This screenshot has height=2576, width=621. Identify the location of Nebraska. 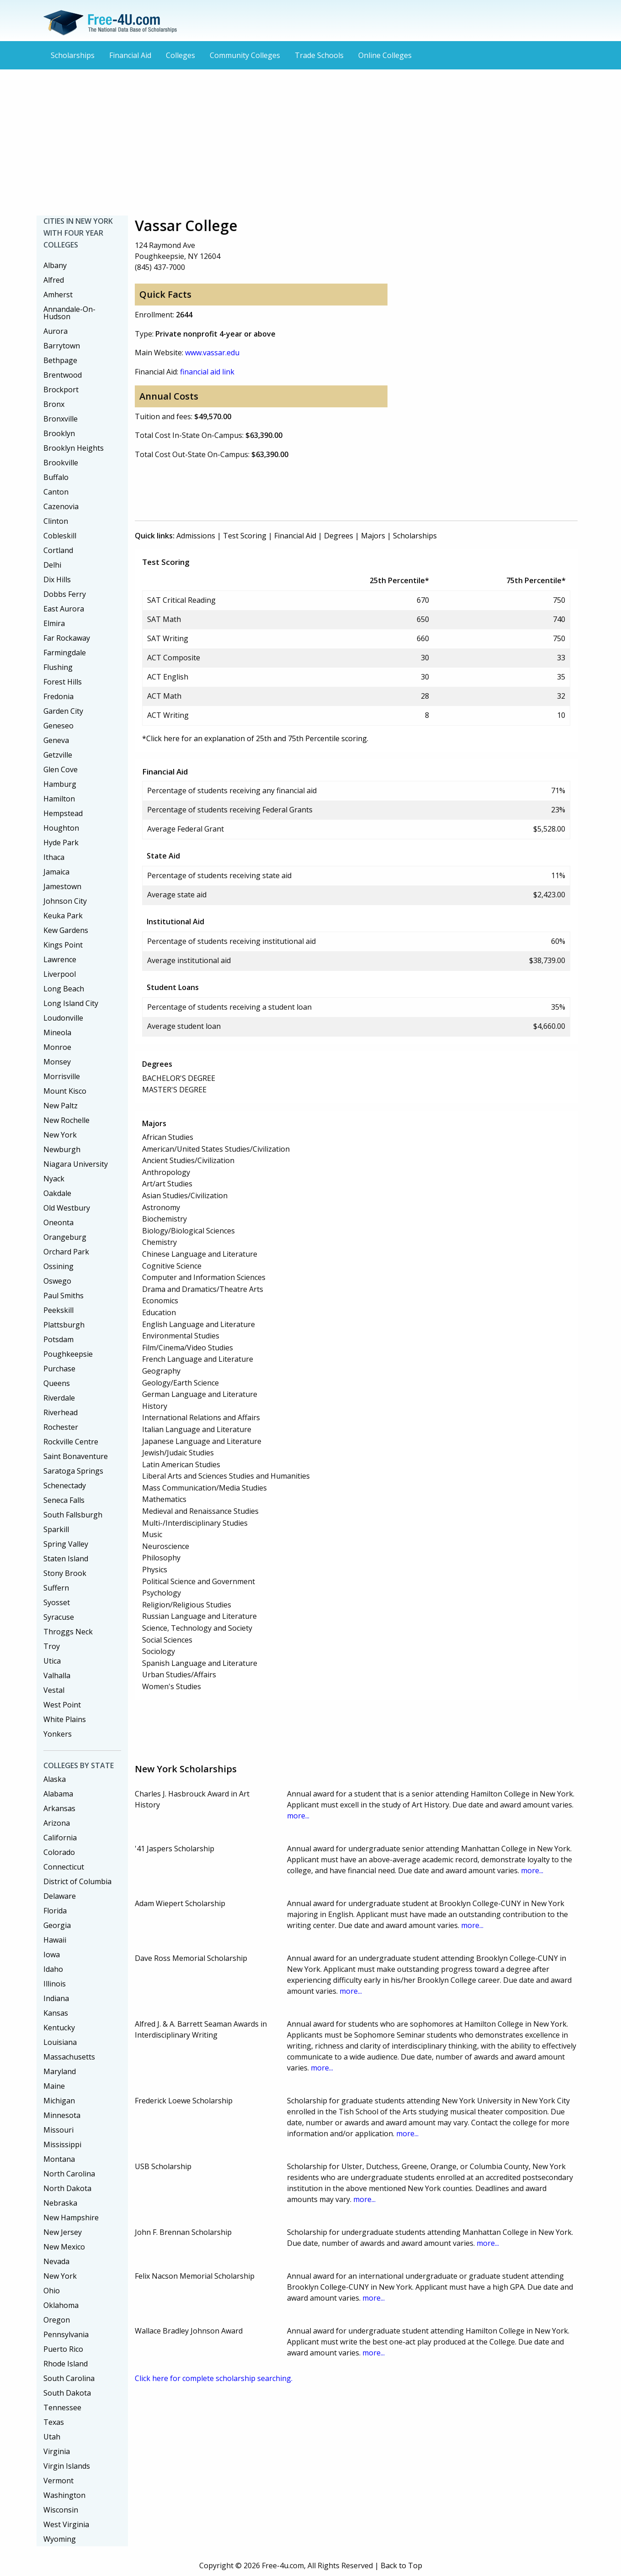
(60, 2203).